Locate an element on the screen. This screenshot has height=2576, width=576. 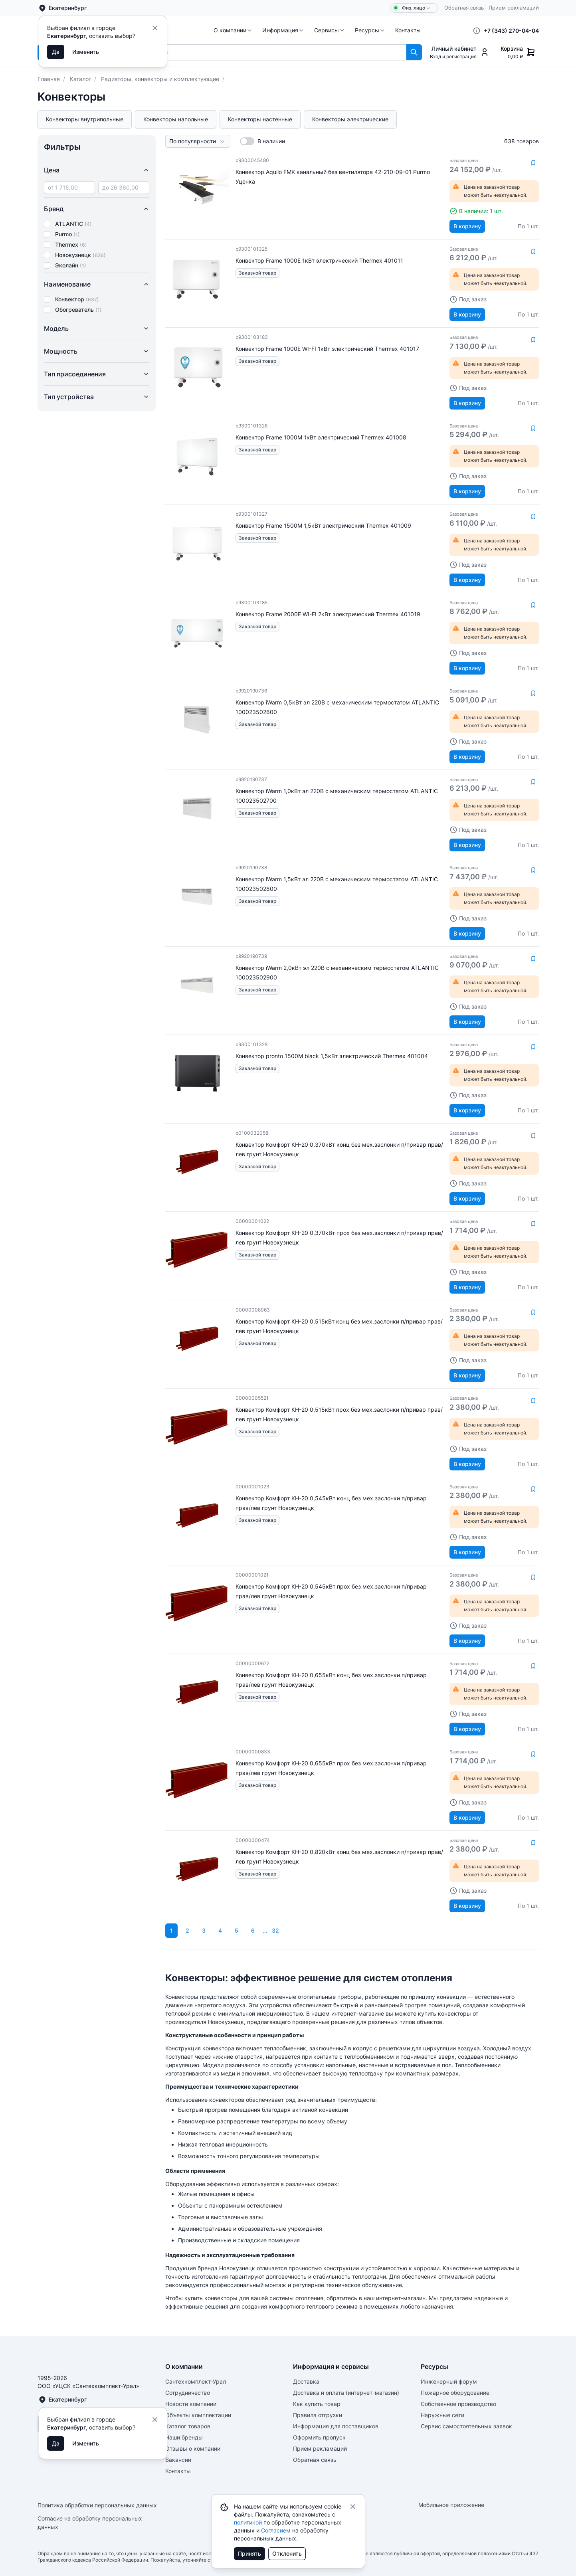
Конвектор Frame 2000E WI-FI 2кВт электрический Thermex 401019 is located at coordinates (328, 614).